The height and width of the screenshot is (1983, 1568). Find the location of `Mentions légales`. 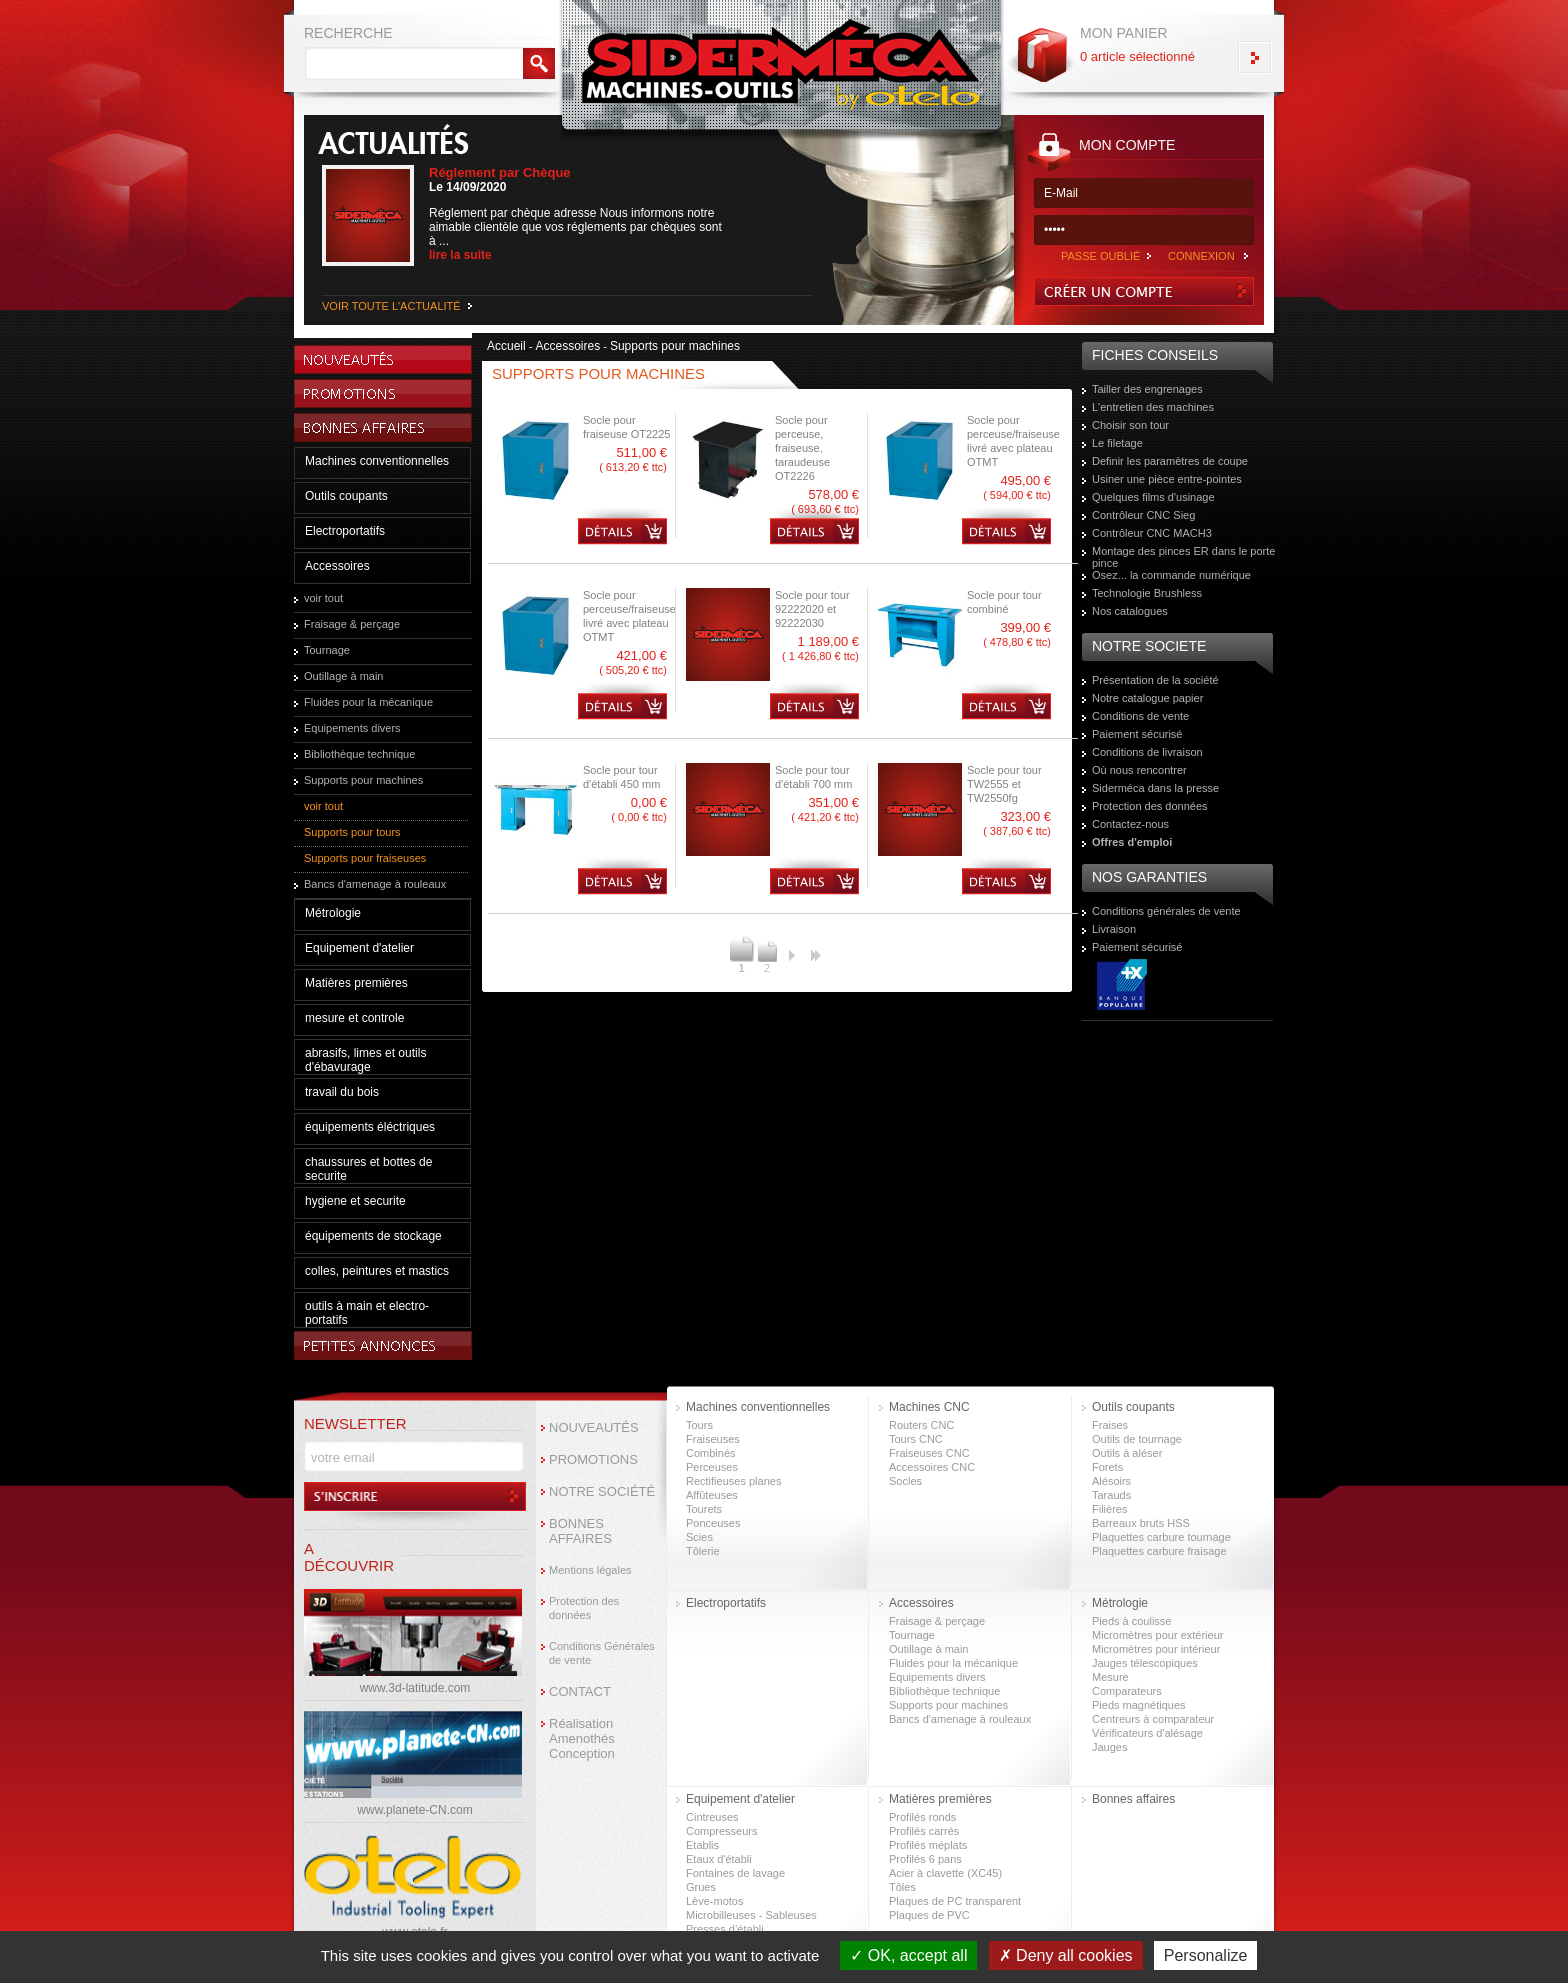

Mentions légales is located at coordinates (590, 1570).